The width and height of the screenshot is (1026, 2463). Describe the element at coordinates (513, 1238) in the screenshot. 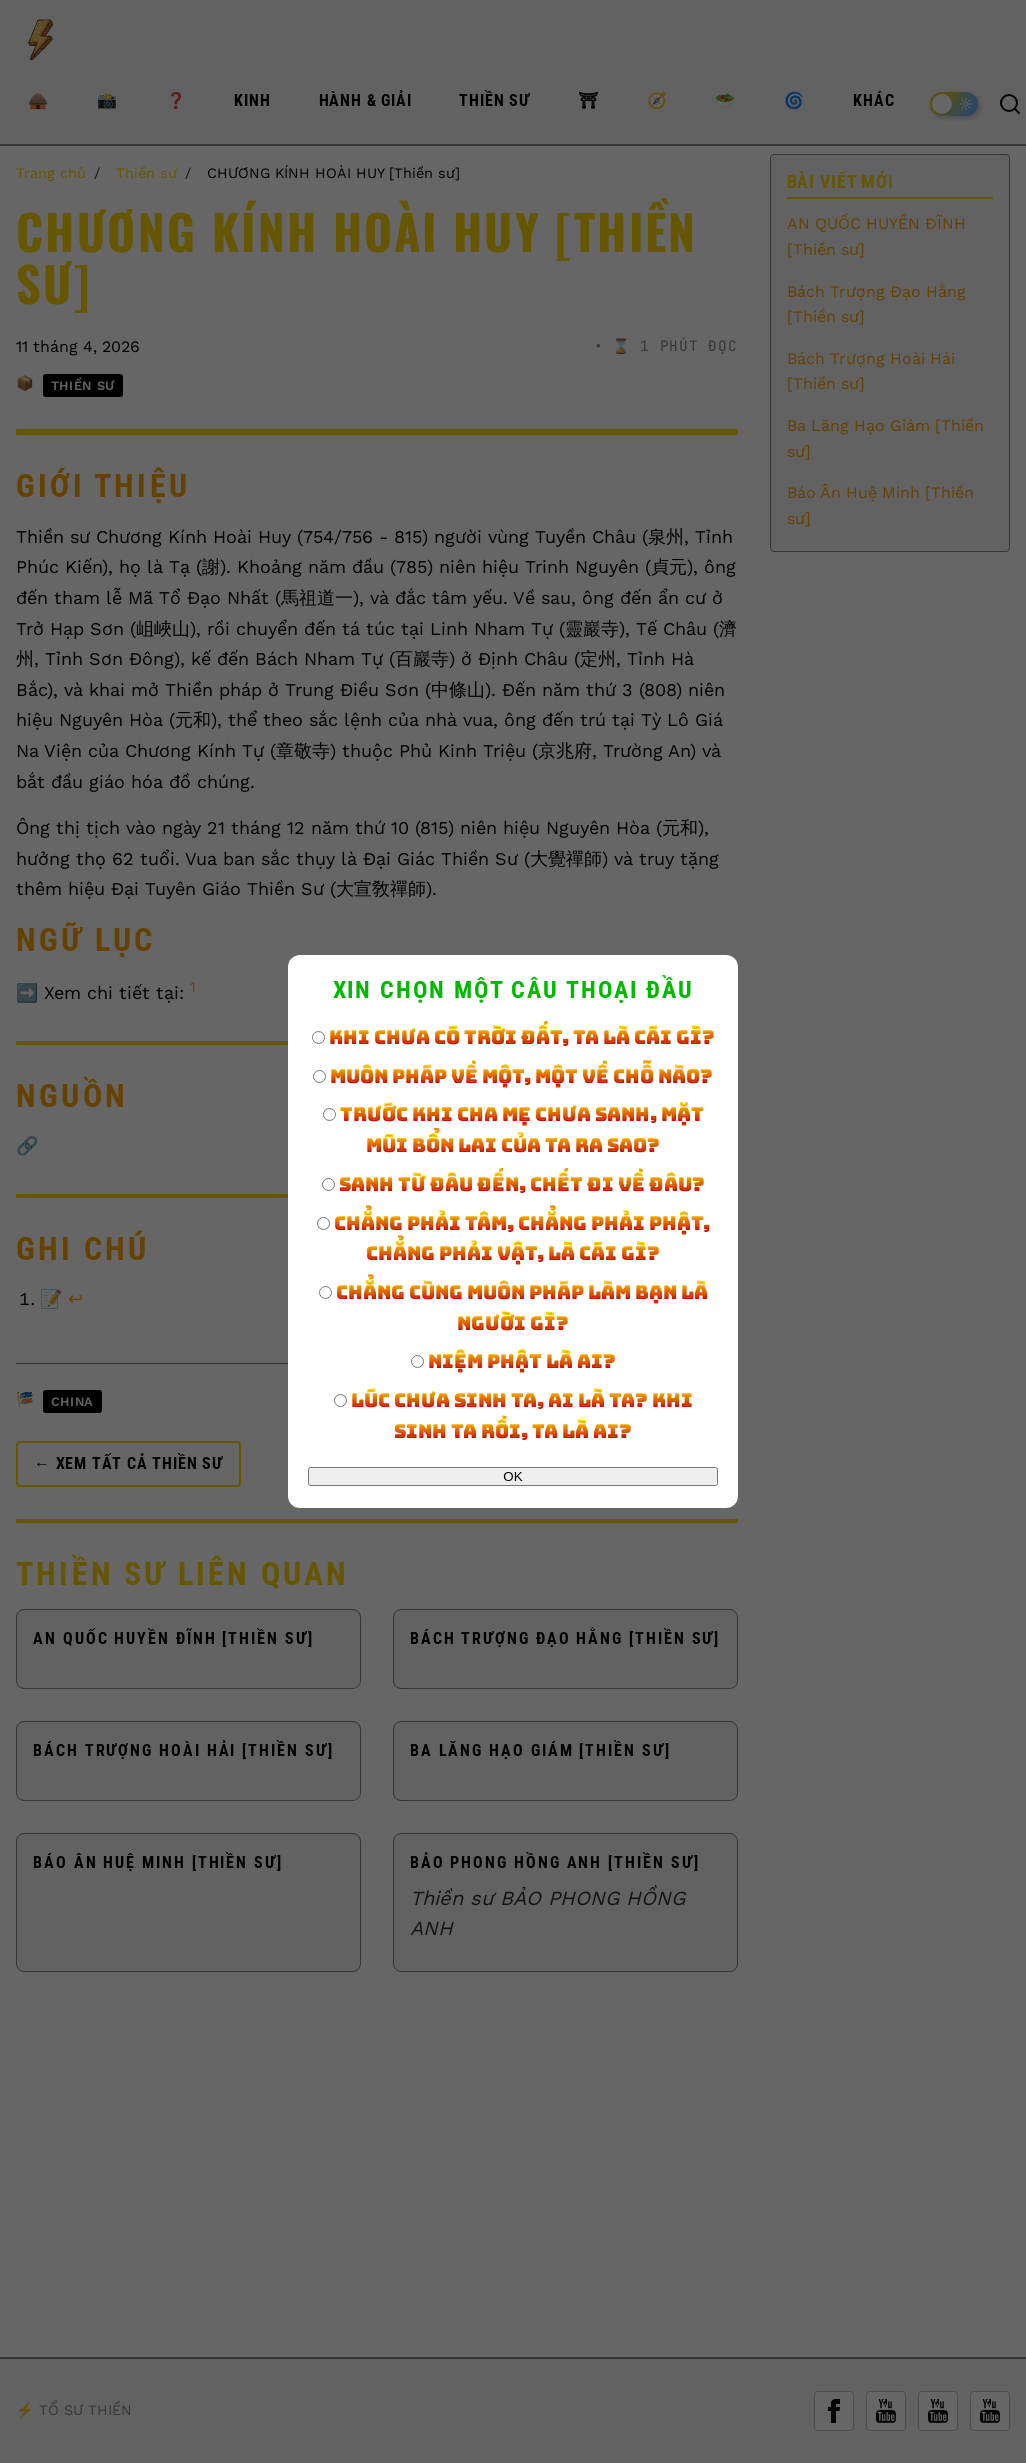

I see `Chẳng phải tâm, chẳng phải Phật, chẳng phải vật, là cái gì?` at that location.